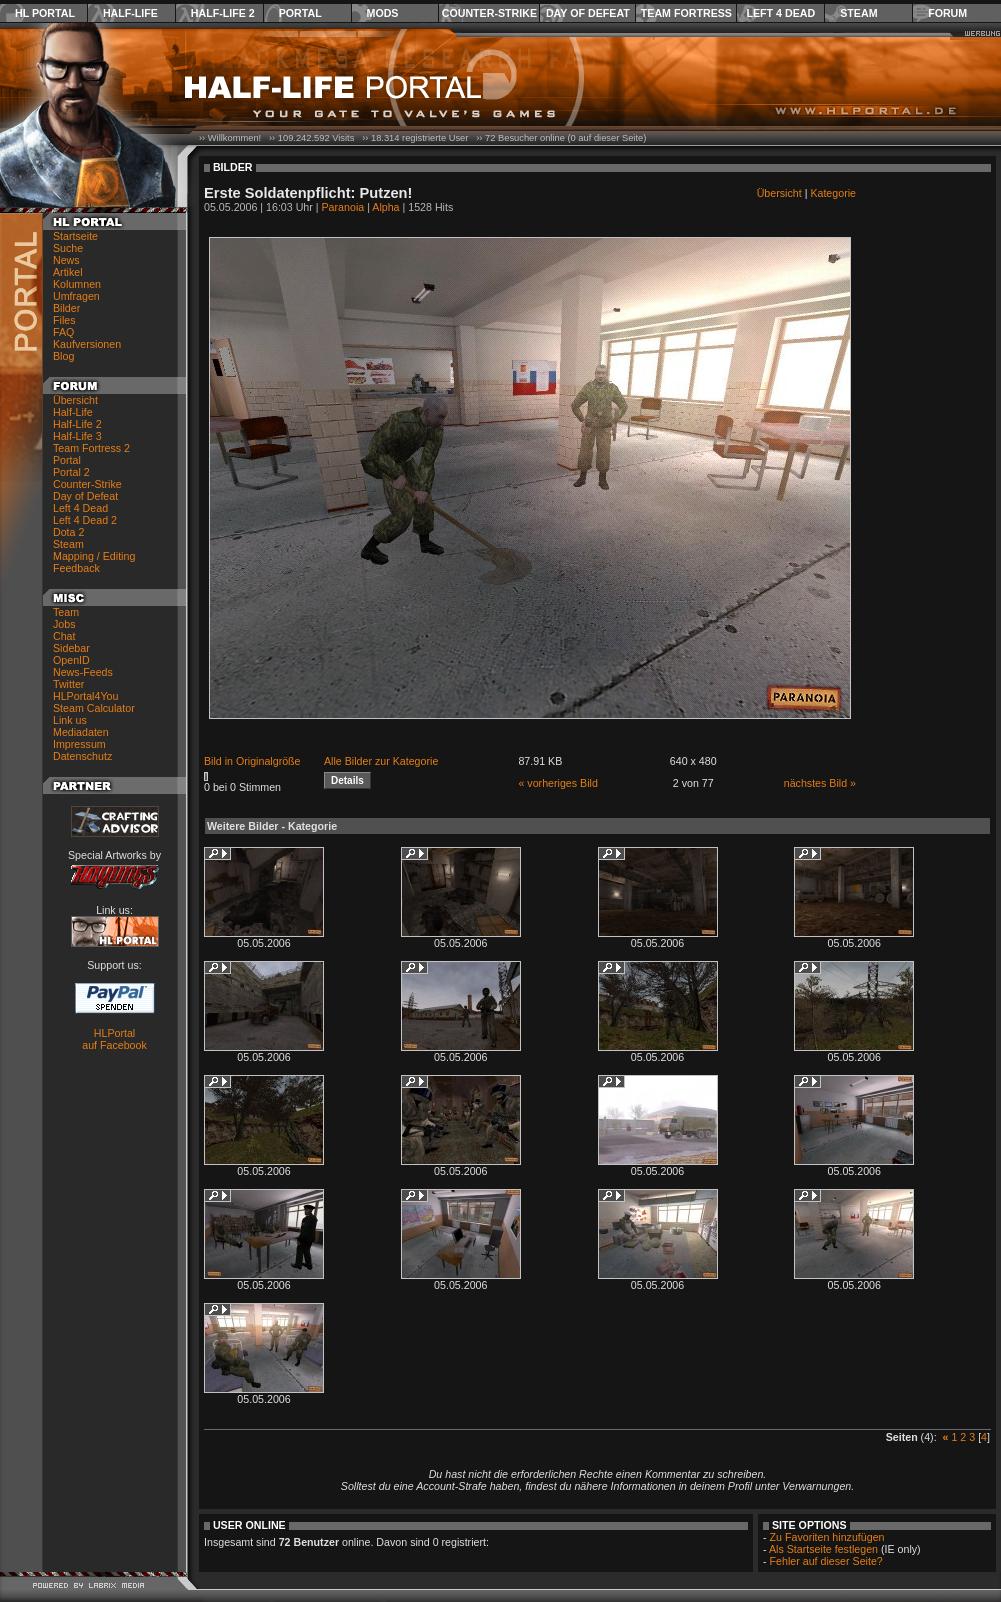 The height and width of the screenshot is (1602, 1001). I want to click on HLPortal auf Facebook, so click(114, 1039).